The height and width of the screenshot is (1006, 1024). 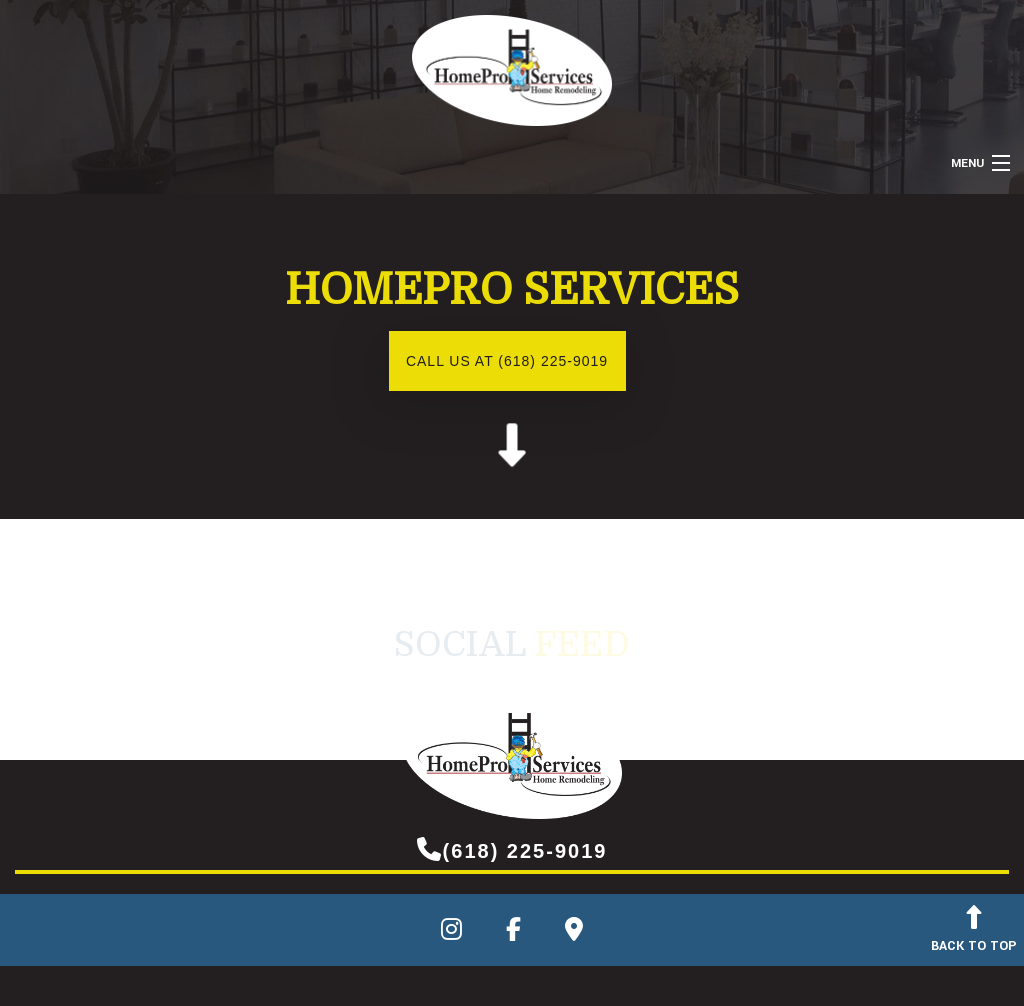 What do you see at coordinates (507, 361) in the screenshot?
I see `Call us at (618) 225-9019` at bounding box center [507, 361].